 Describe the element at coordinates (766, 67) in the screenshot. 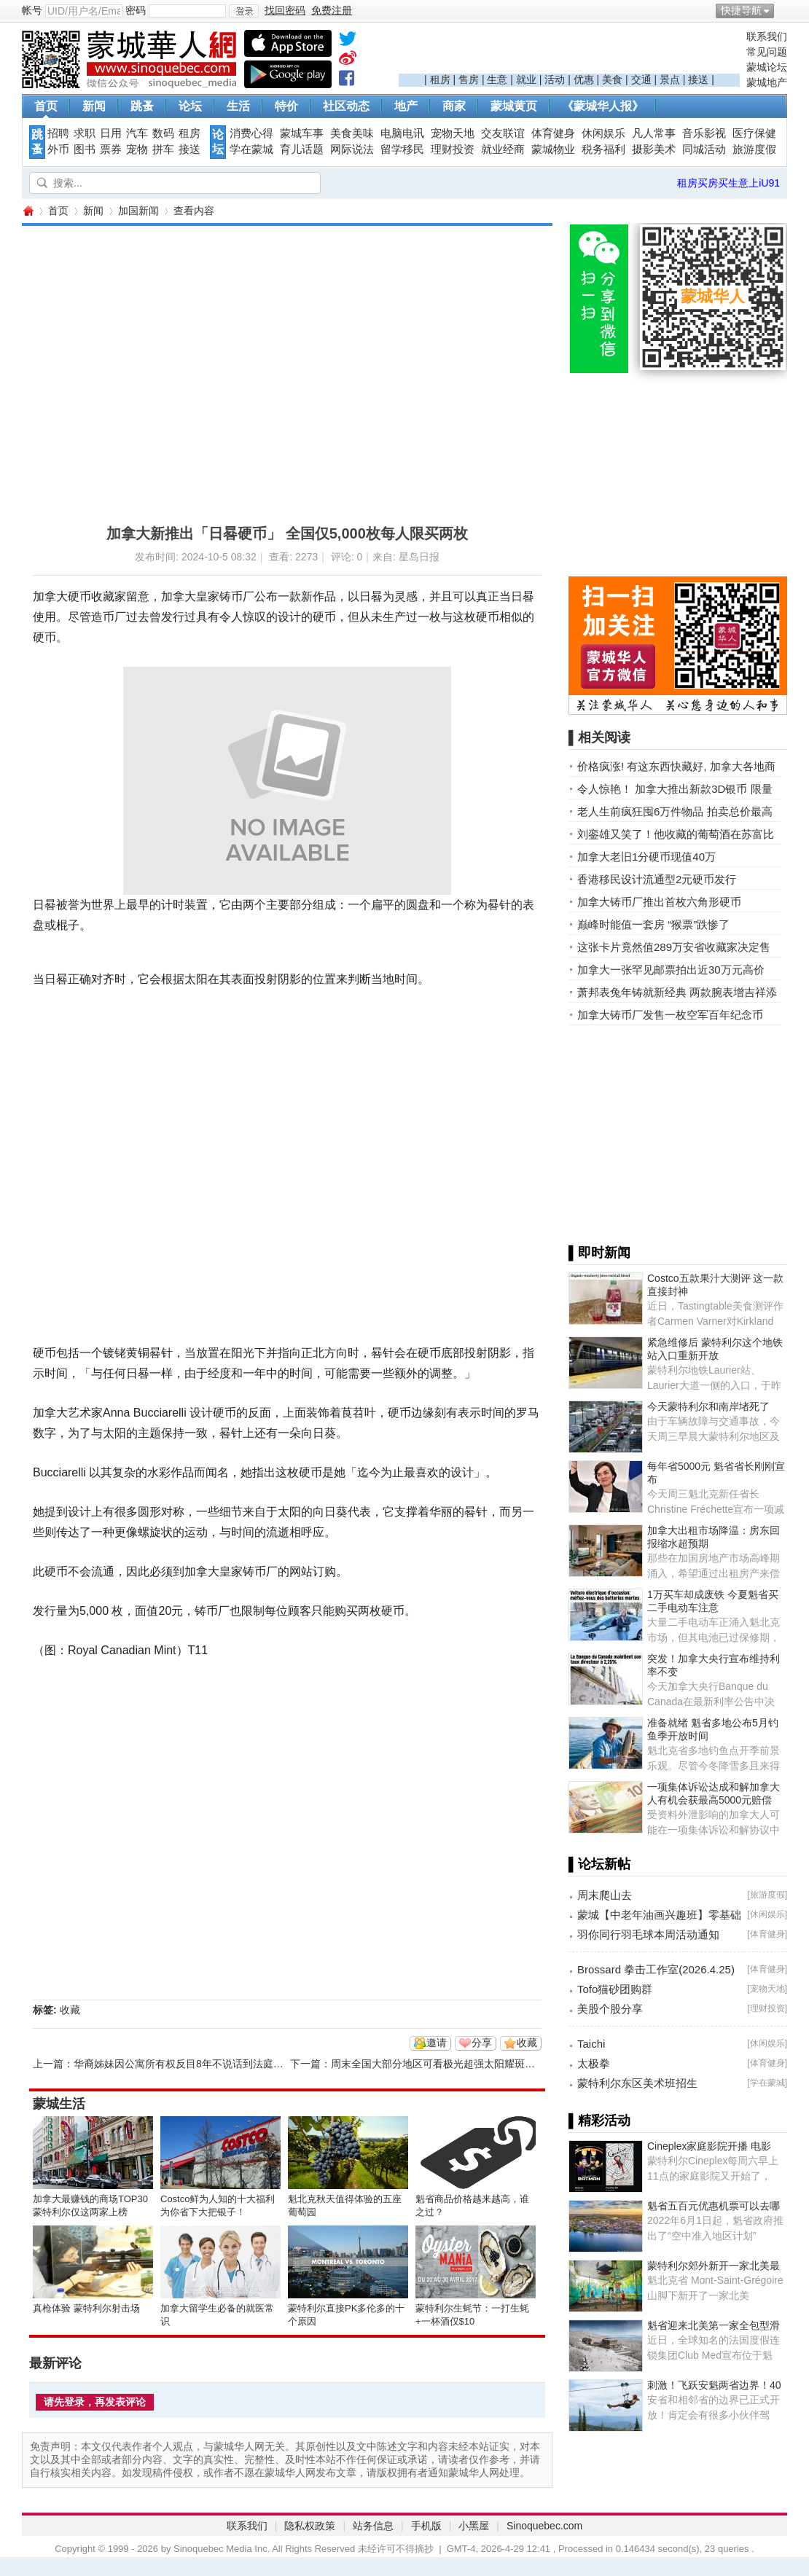

I see `蒙城论坛` at that location.